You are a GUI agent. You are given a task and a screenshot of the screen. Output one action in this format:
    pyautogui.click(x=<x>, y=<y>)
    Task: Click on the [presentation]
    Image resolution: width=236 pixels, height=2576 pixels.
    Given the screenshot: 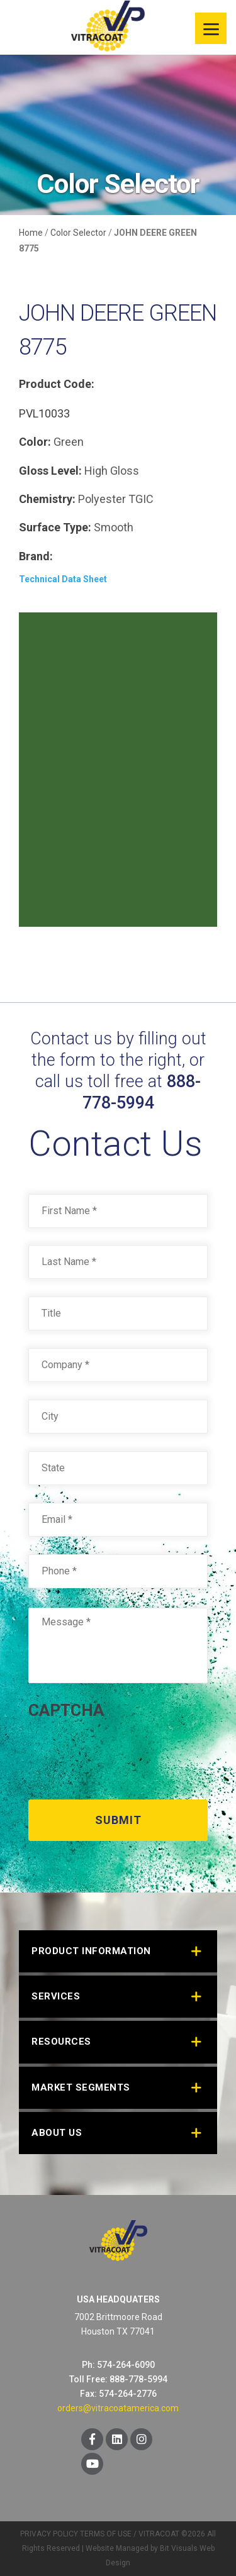 What is the action you would take?
    pyautogui.click(x=124, y=1754)
    